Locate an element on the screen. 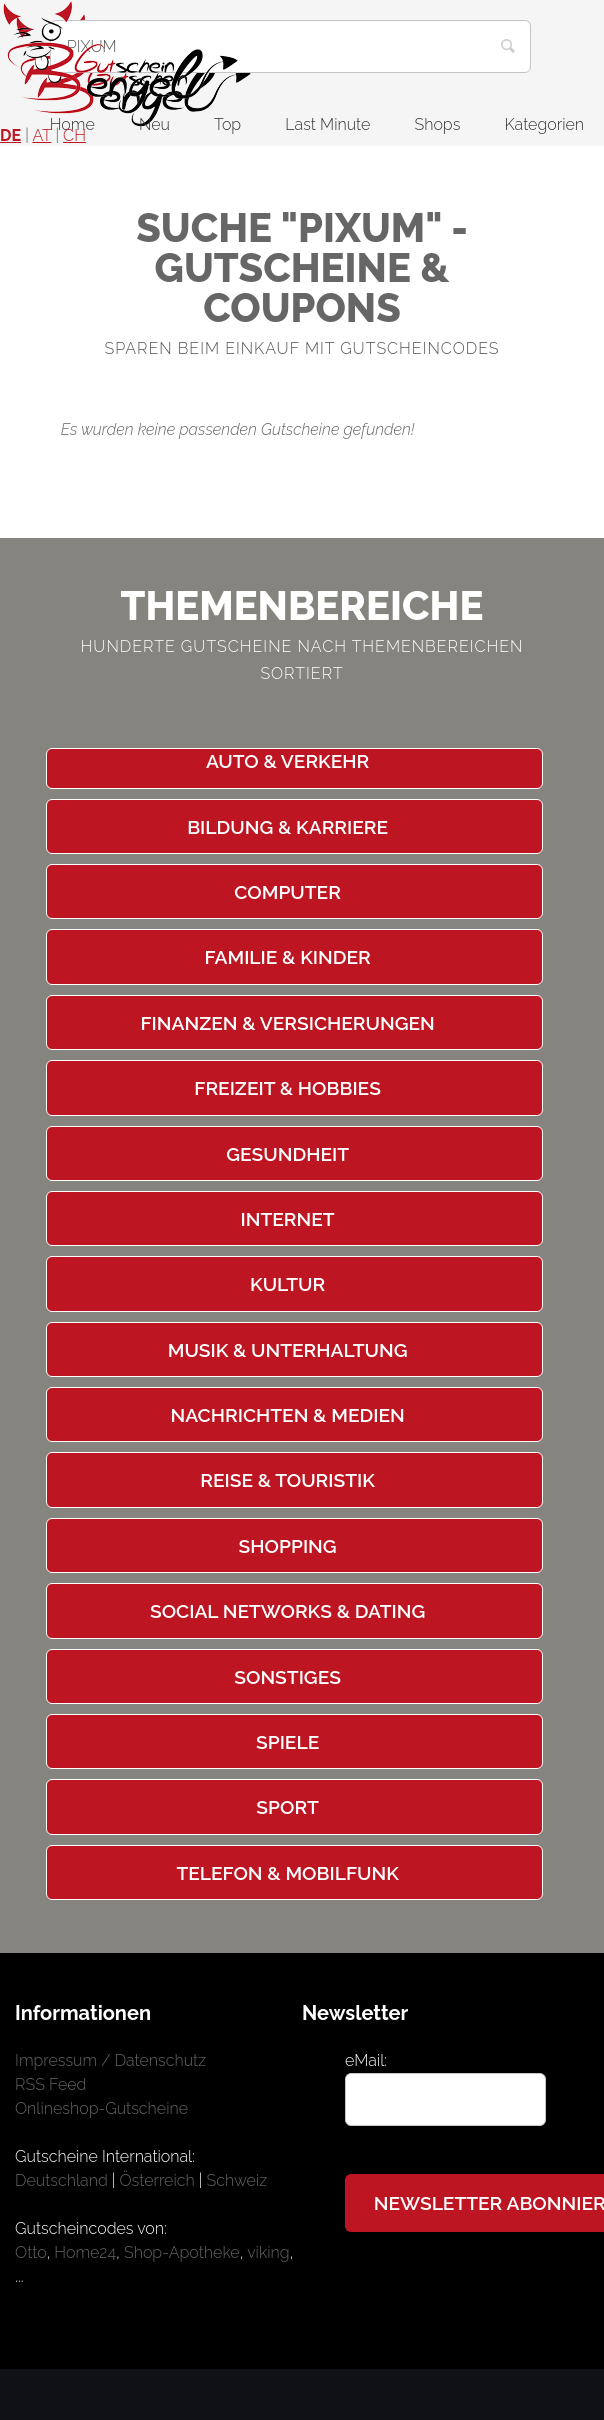 This screenshot has height=2420, width=604. DE is located at coordinates (10, 135).